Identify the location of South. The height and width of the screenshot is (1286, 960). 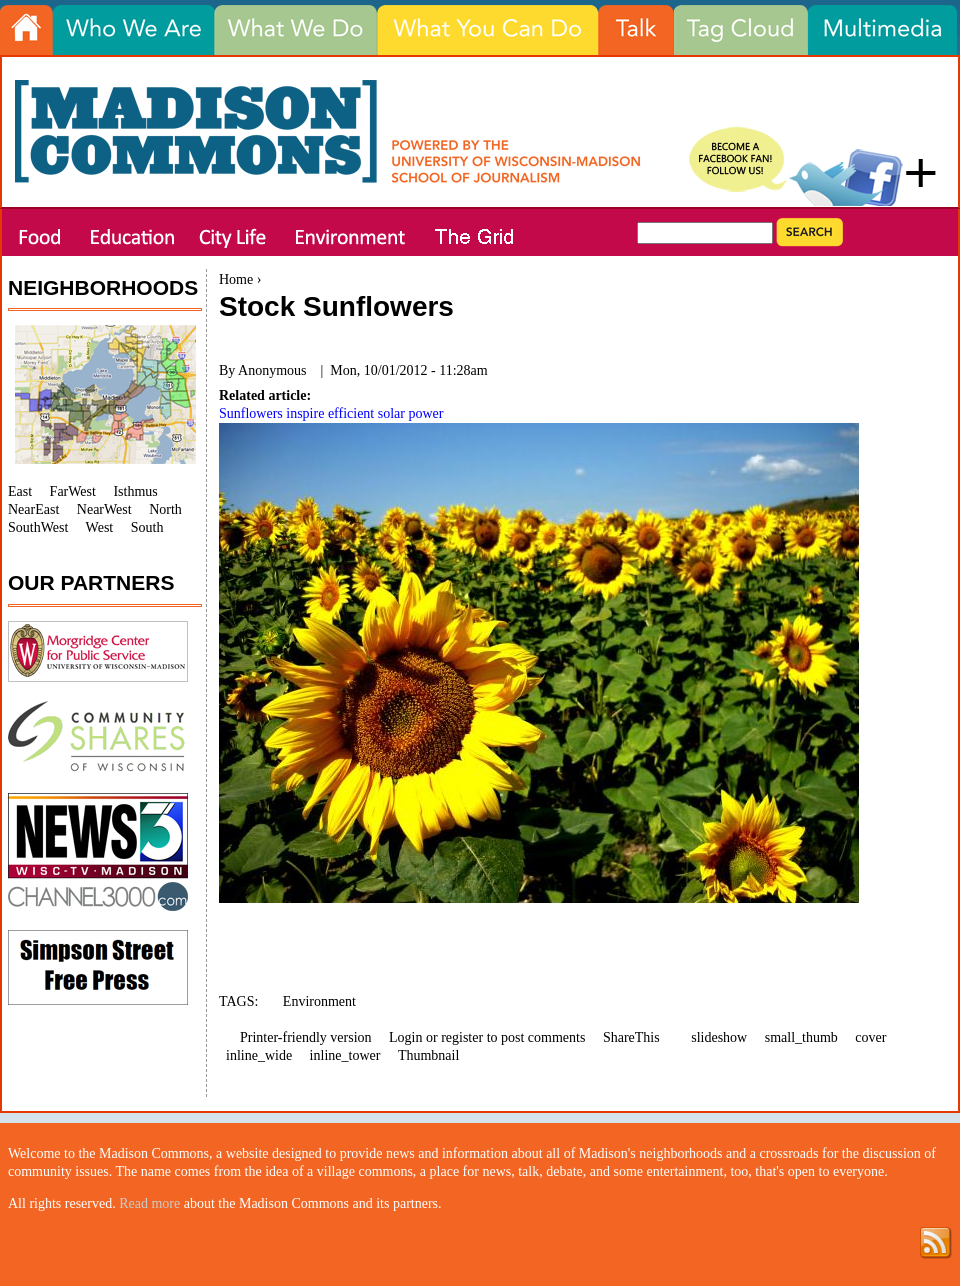
(147, 527).